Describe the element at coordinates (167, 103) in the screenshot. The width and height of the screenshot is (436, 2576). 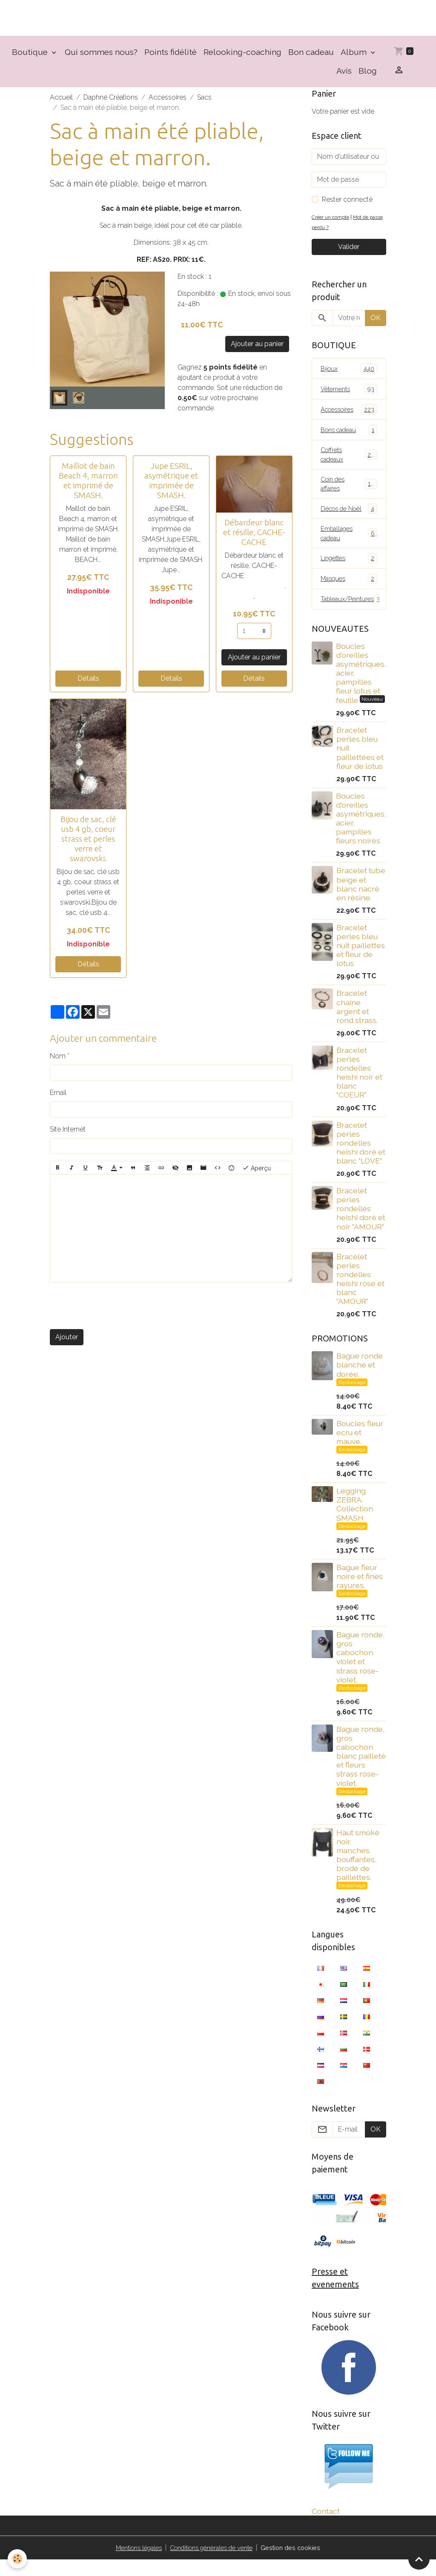
I see `Accessoires` at that location.